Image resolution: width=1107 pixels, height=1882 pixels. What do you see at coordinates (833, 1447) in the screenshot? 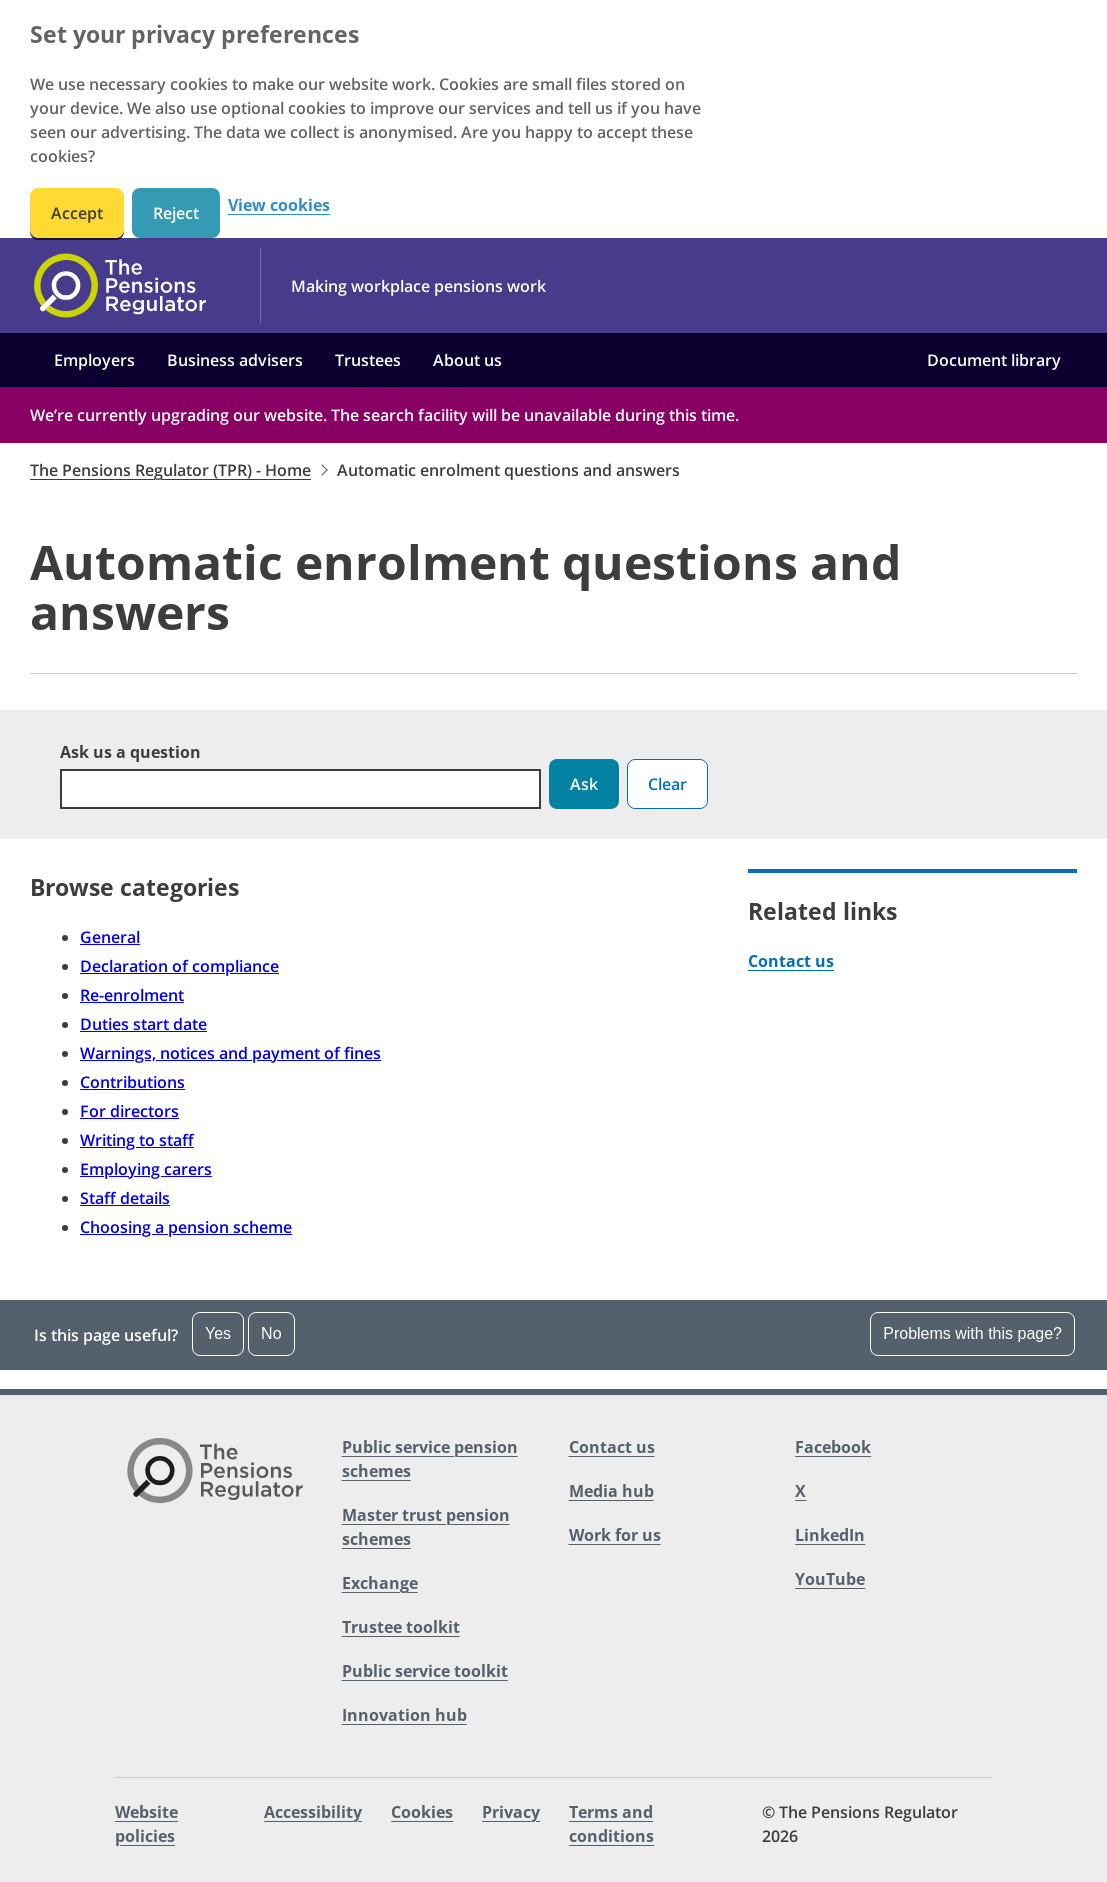
I see `Facebook` at bounding box center [833, 1447].